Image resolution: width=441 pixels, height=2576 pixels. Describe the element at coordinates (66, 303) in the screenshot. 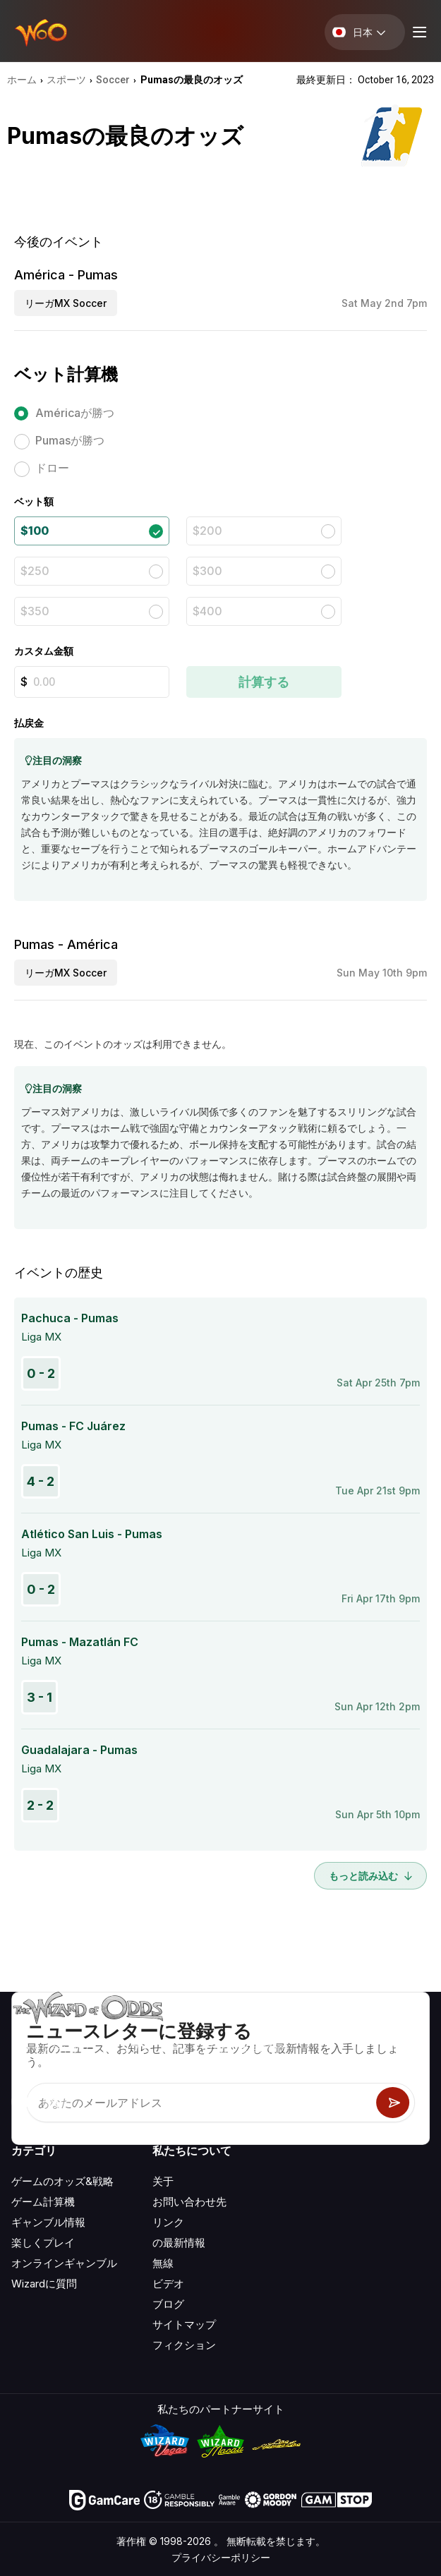

I see `リーガMX Soccer` at that location.